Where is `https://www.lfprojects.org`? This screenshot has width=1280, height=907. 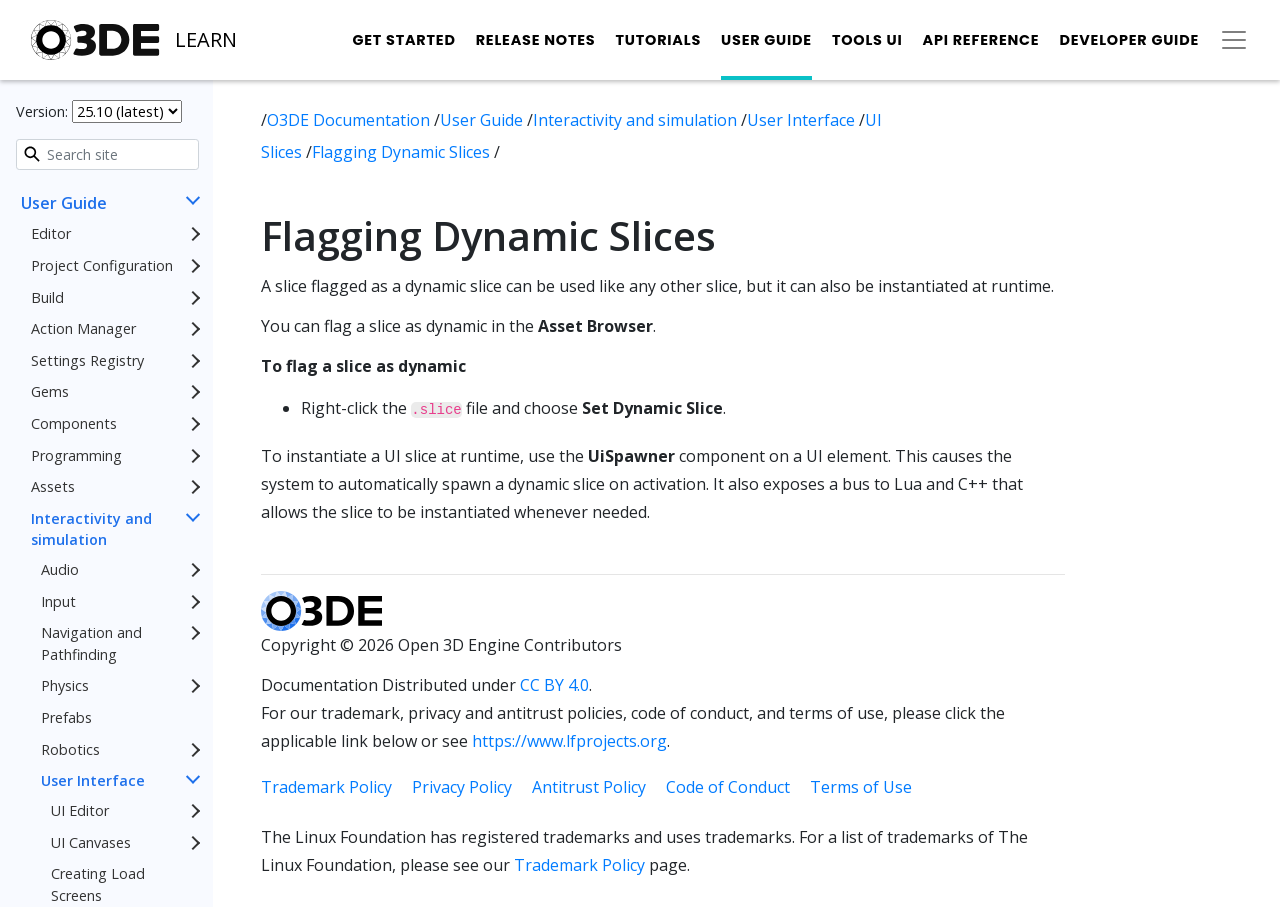 https://www.lfprojects.org is located at coordinates (569, 741).